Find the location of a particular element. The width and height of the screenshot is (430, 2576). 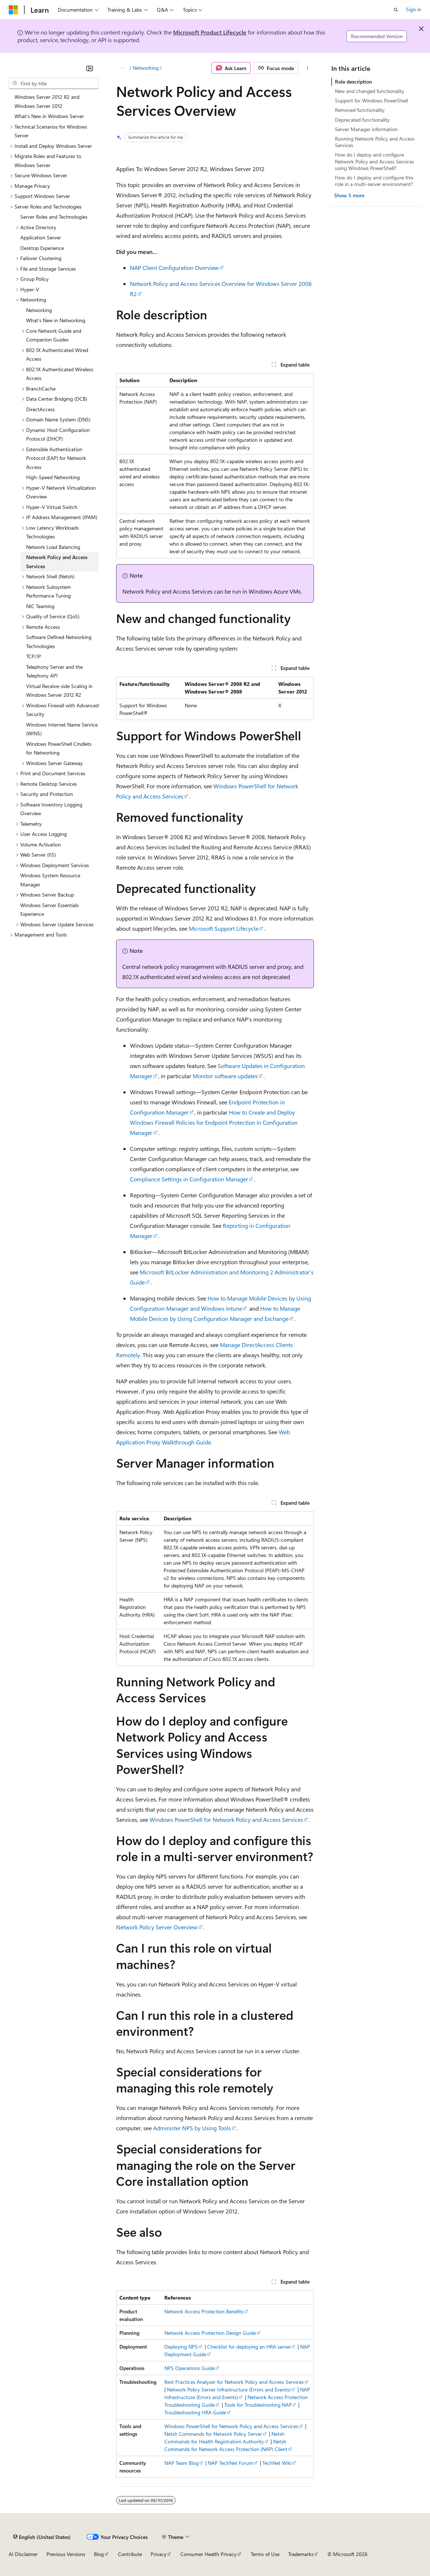

Telephony Server and the Telephony API [treeitem] is located at coordinates (54, 671).